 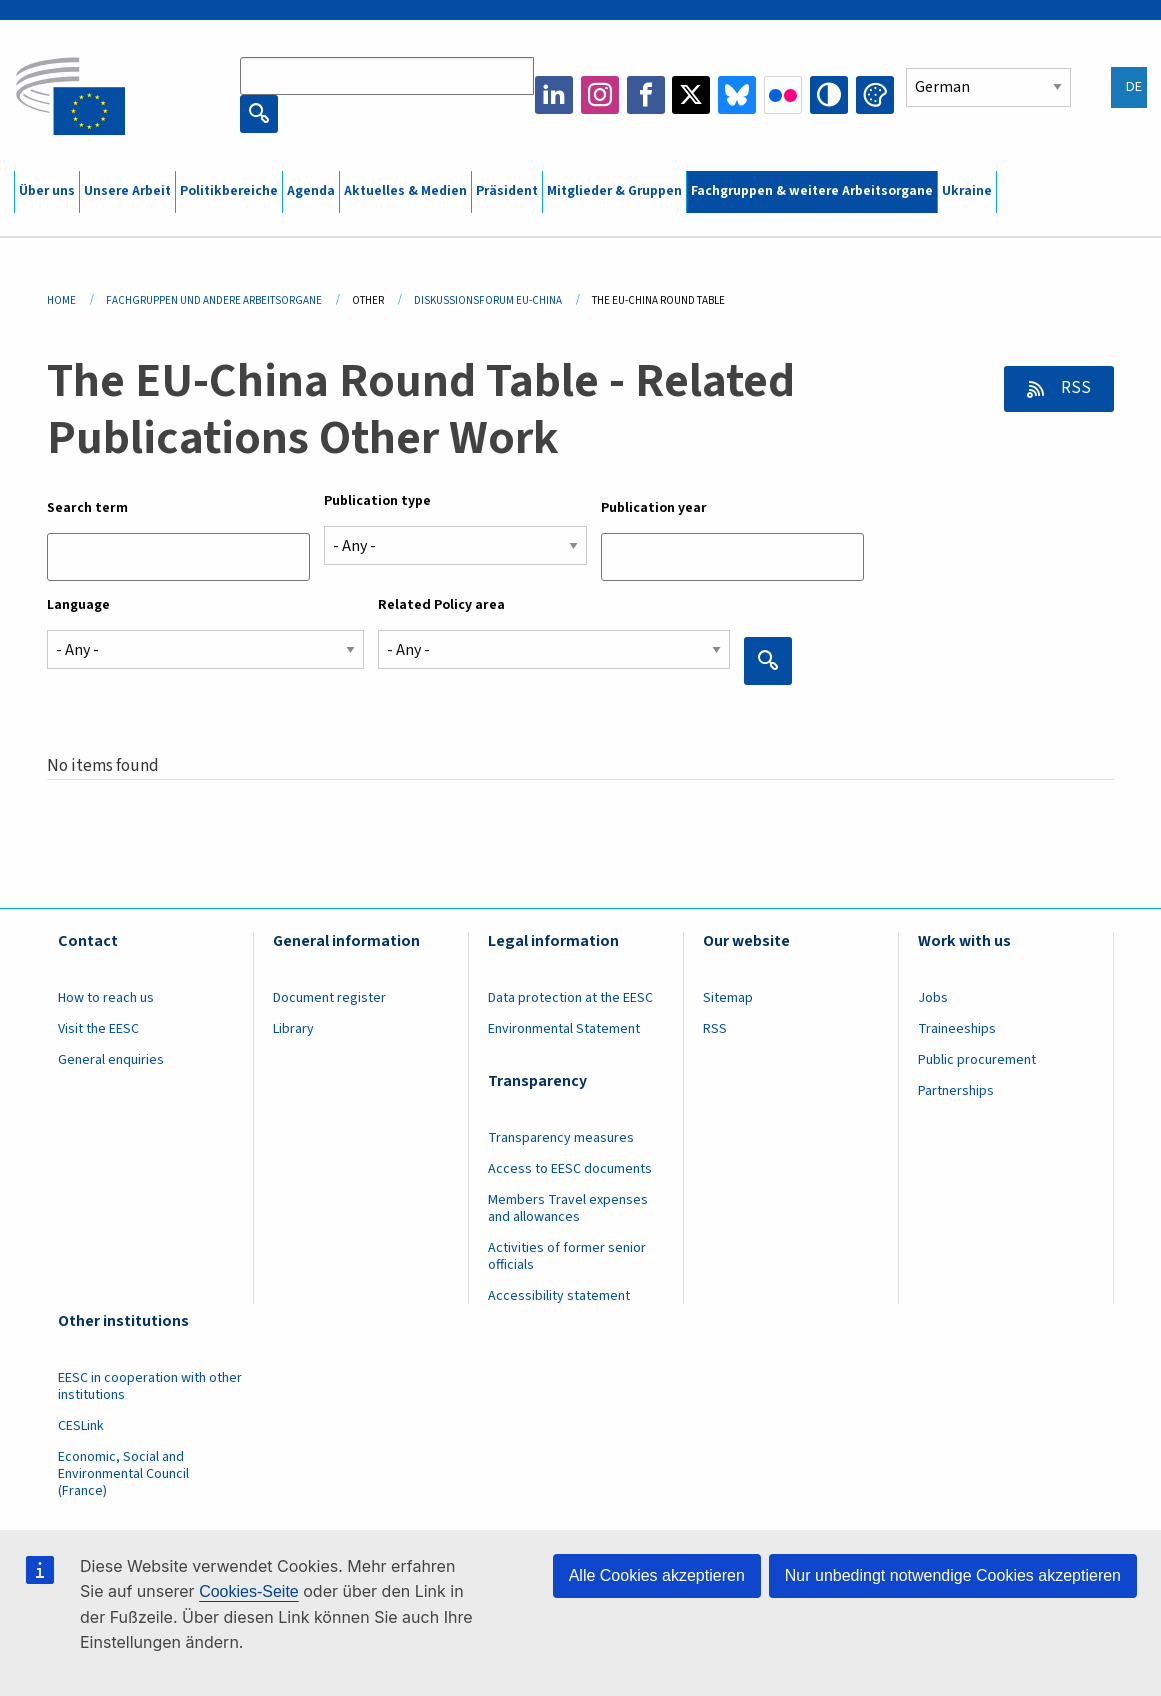 I want to click on Fachgruppen & weitere Arbeitsorgane, so click(x=812, y=191).